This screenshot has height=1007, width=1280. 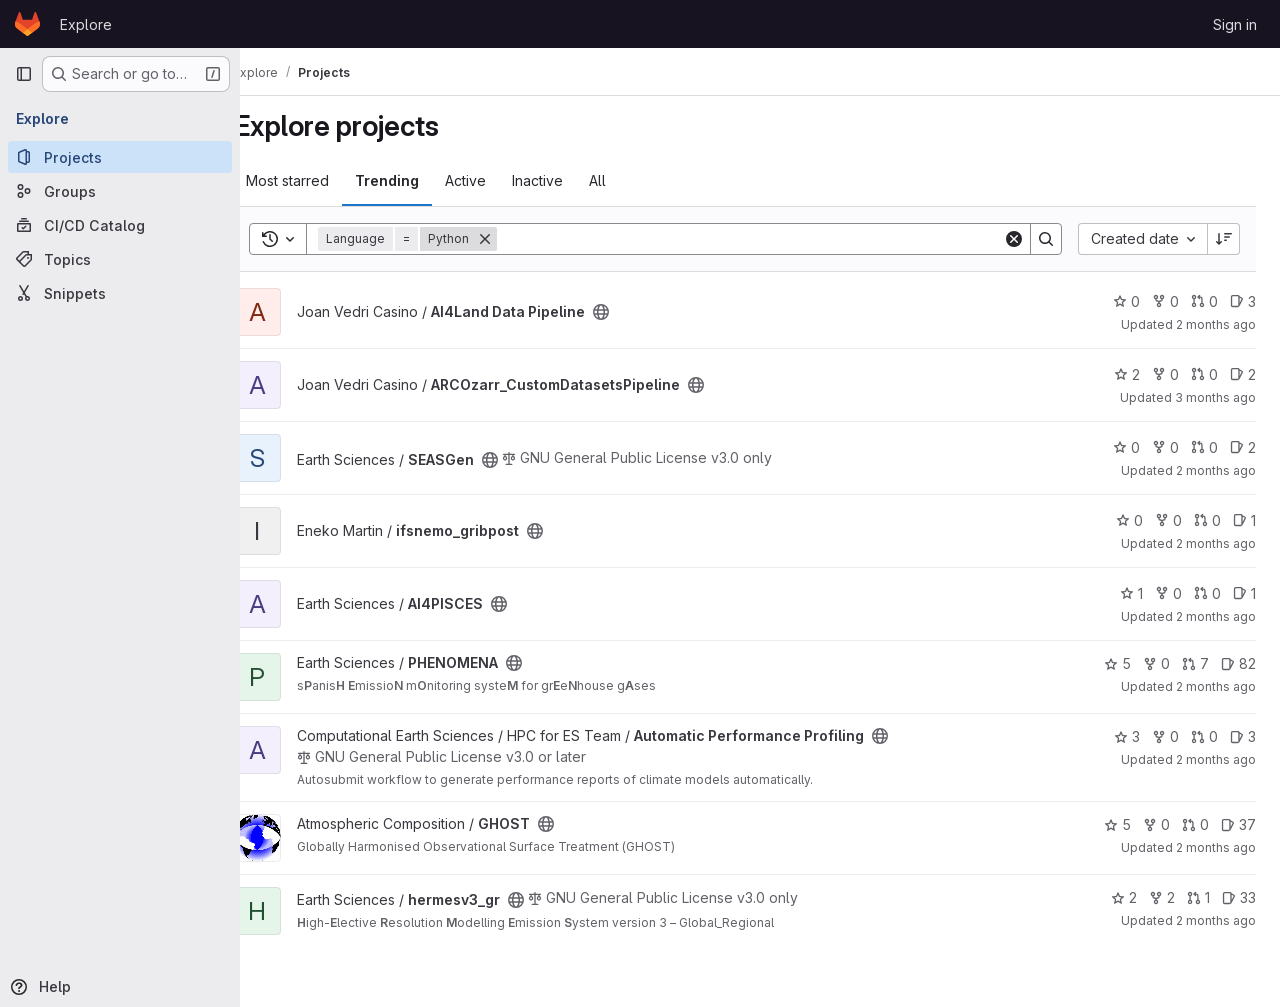 I want to click on 2 months ago [Jun 5, 2026 4:04pm], so click(x=1216, y=759).